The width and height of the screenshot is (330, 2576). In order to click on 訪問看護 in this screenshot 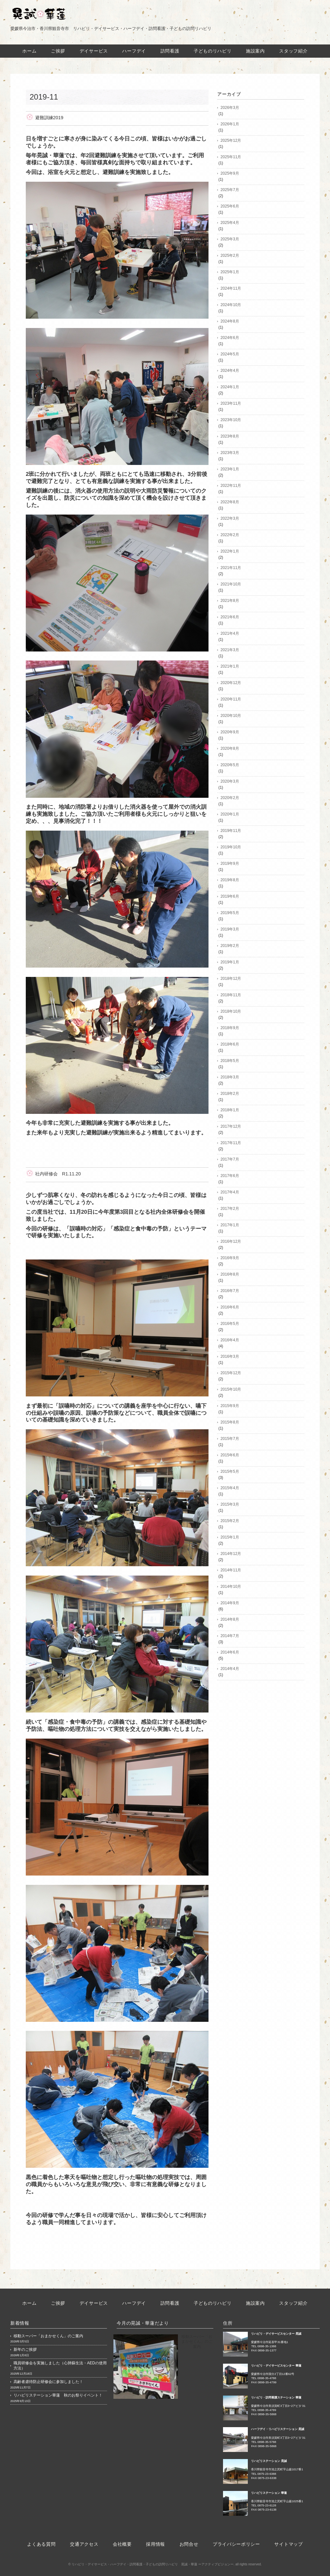, I will do `click(170, 50)`.